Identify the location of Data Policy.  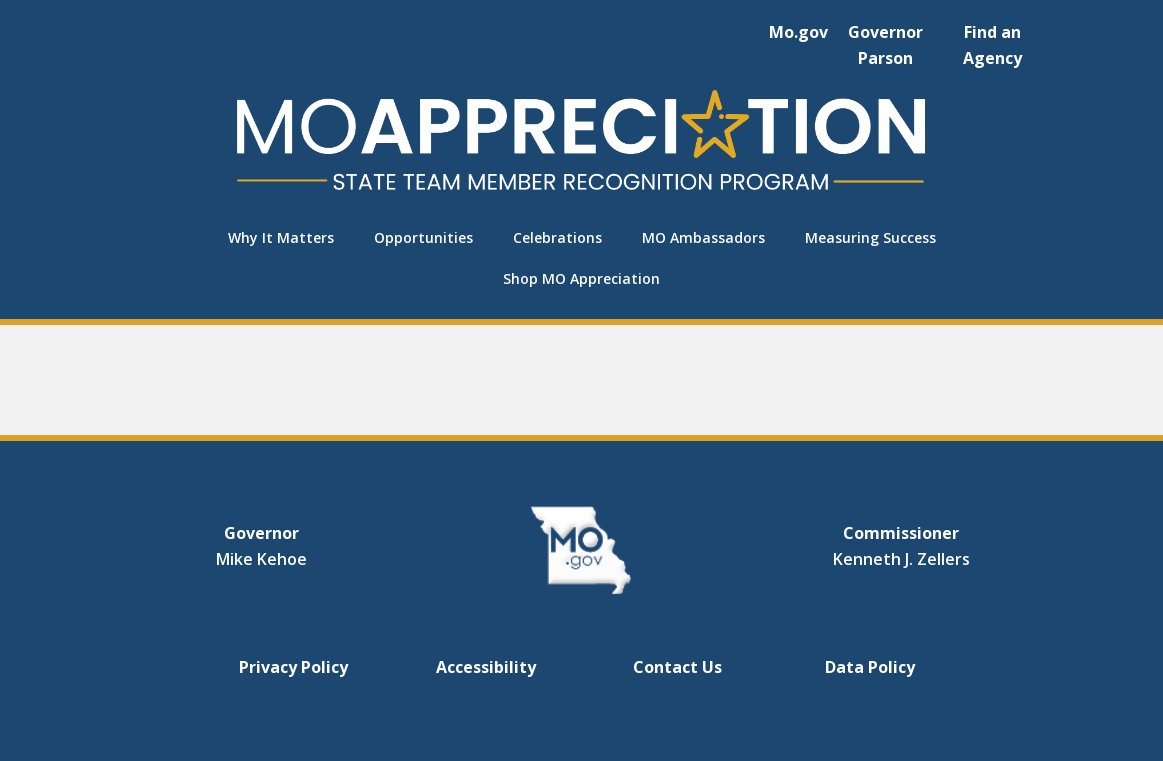
(870, 667).